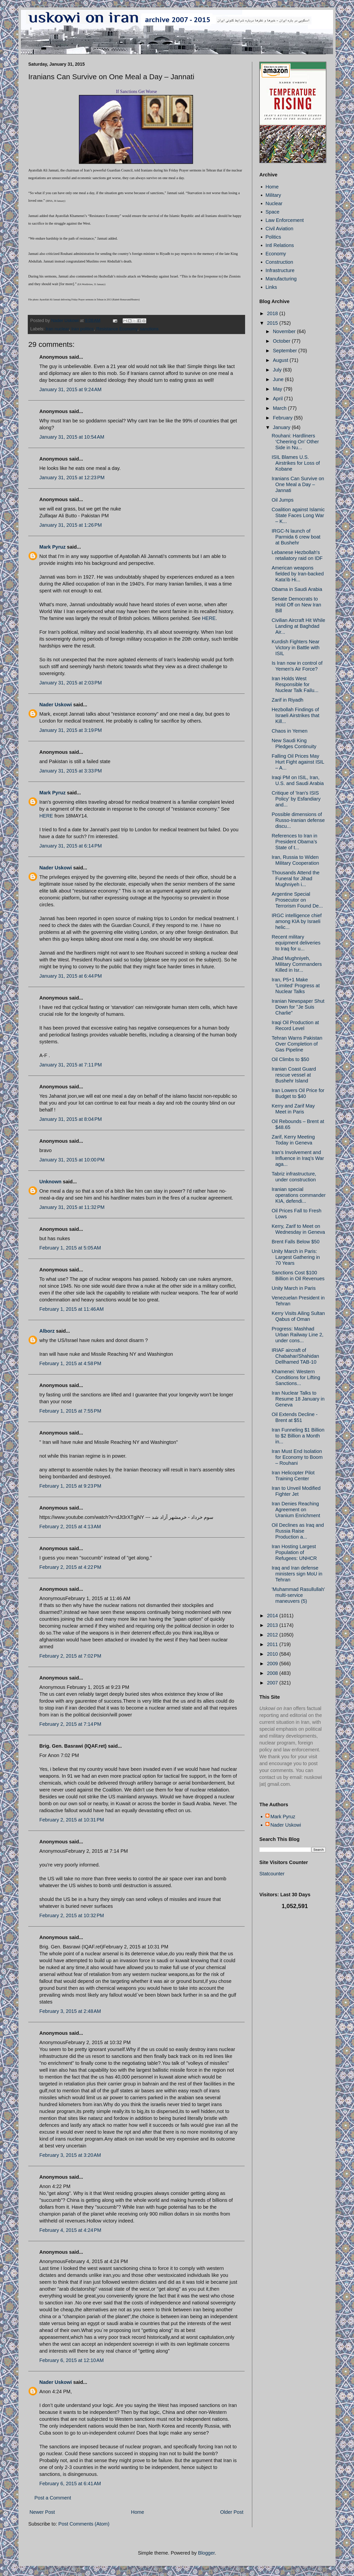 The image size is (354, 2576). What do you see at coordinates (70, 1486) in the screenshot?
I see `February 1, 2015 at 9:23 PM` at bounding box center [70, 1486].